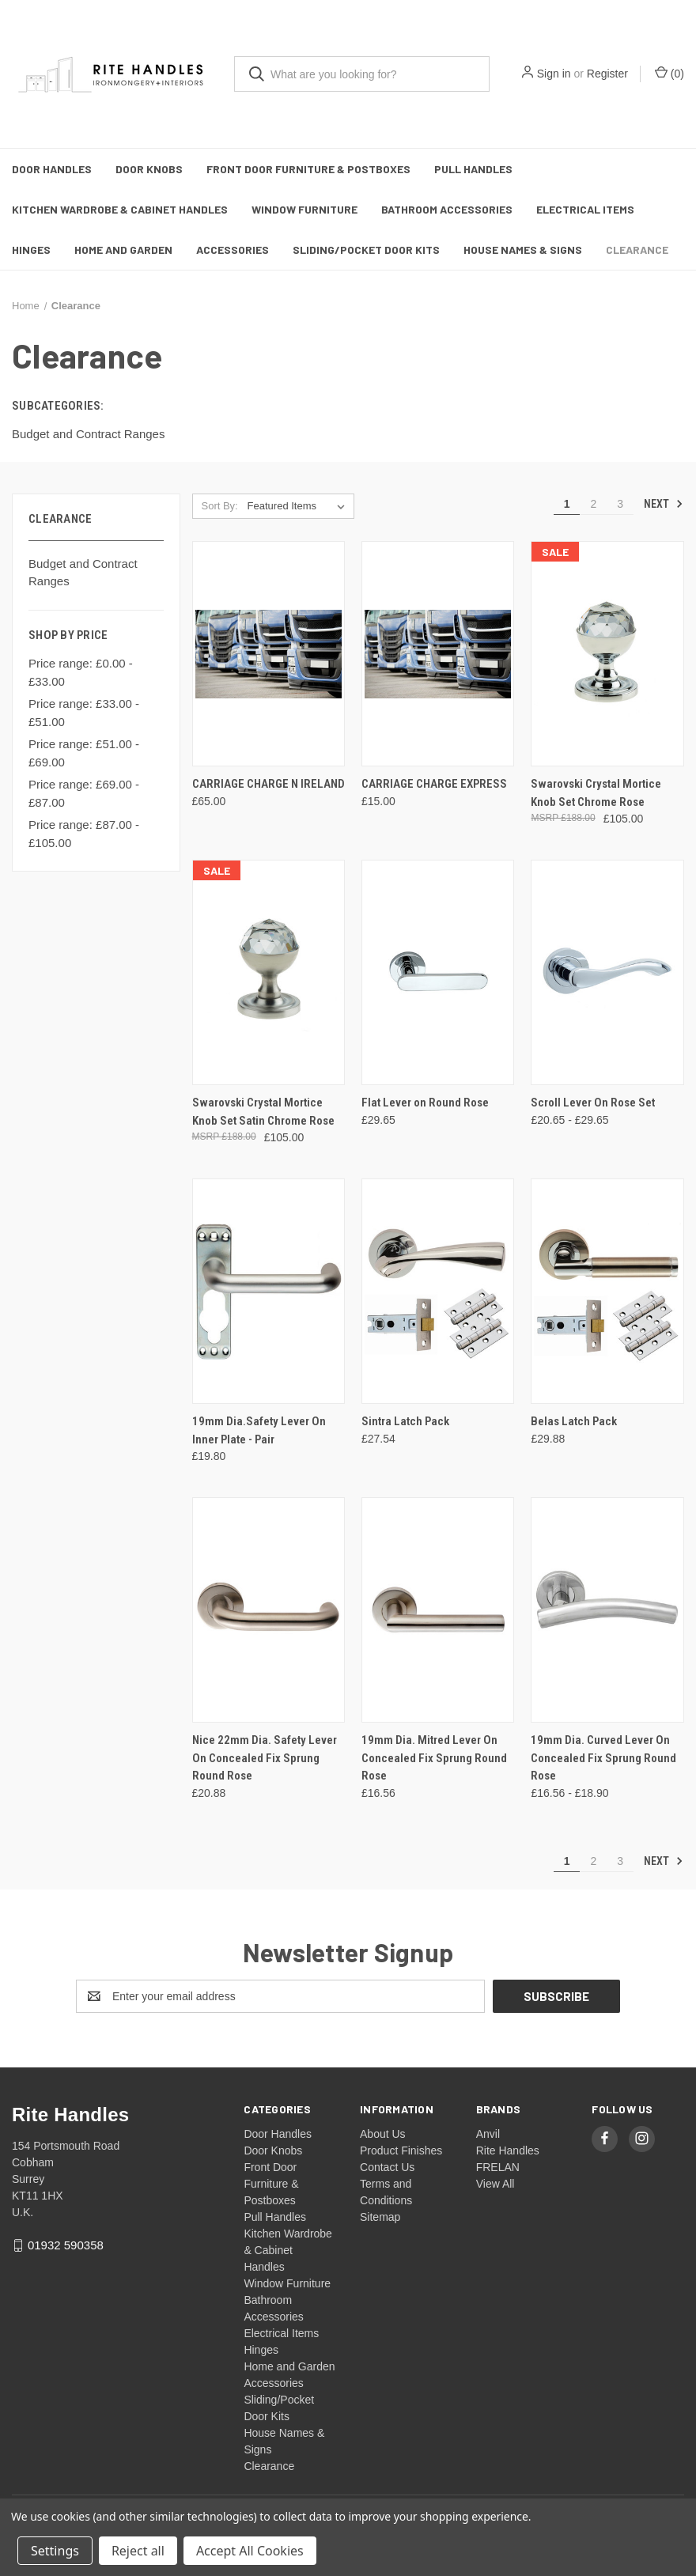 The height and width of the screenshot is (2576, 696). I want to click on Swarovski Crystal Mortice Knob Set Satin Chrome Rose [Swarovski Crystal Mortice Knob Set Satin Chrome Rose, £105.00], so click(263, 1111).